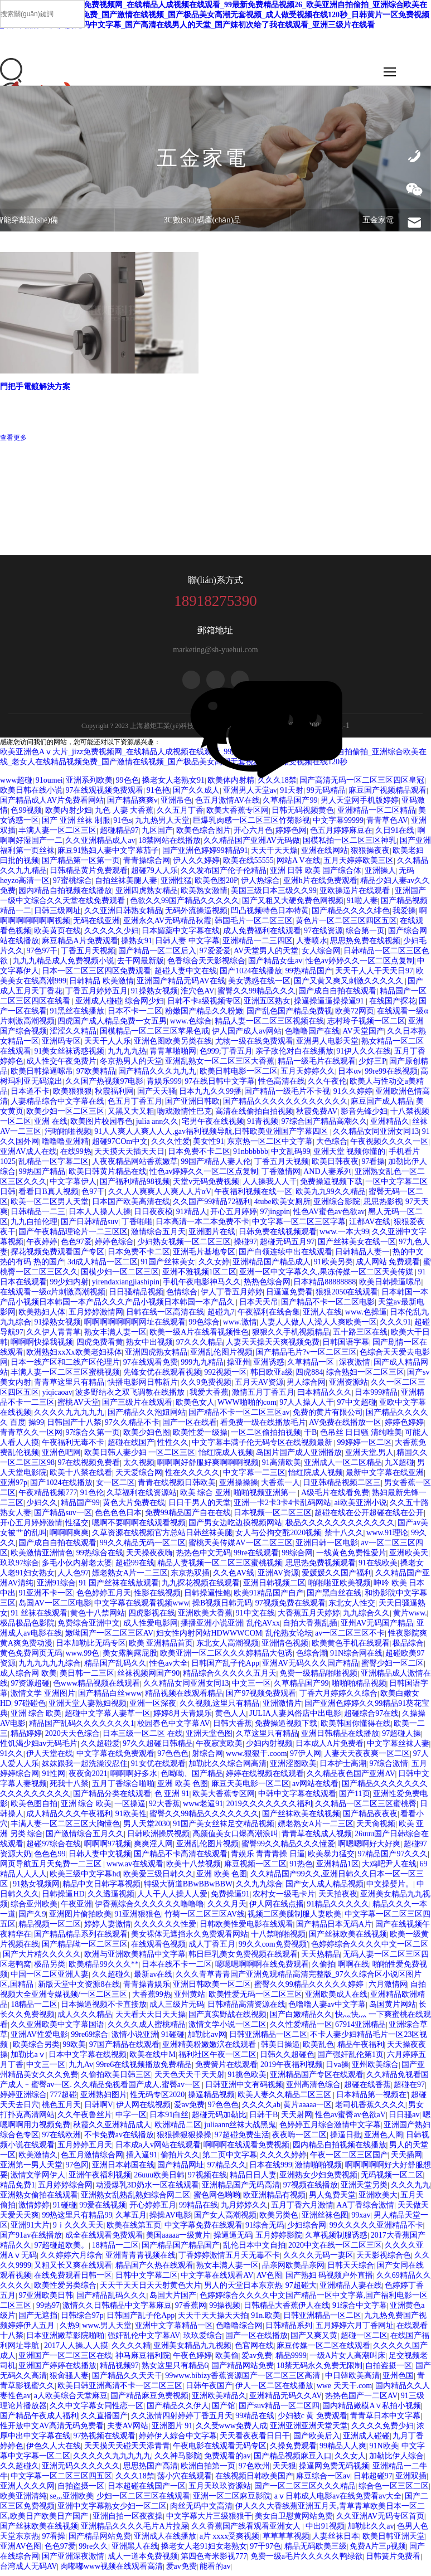 This screenshot has height=2576, width=431. I want to click on 五月天婷婷久久, so click(307, 1075).